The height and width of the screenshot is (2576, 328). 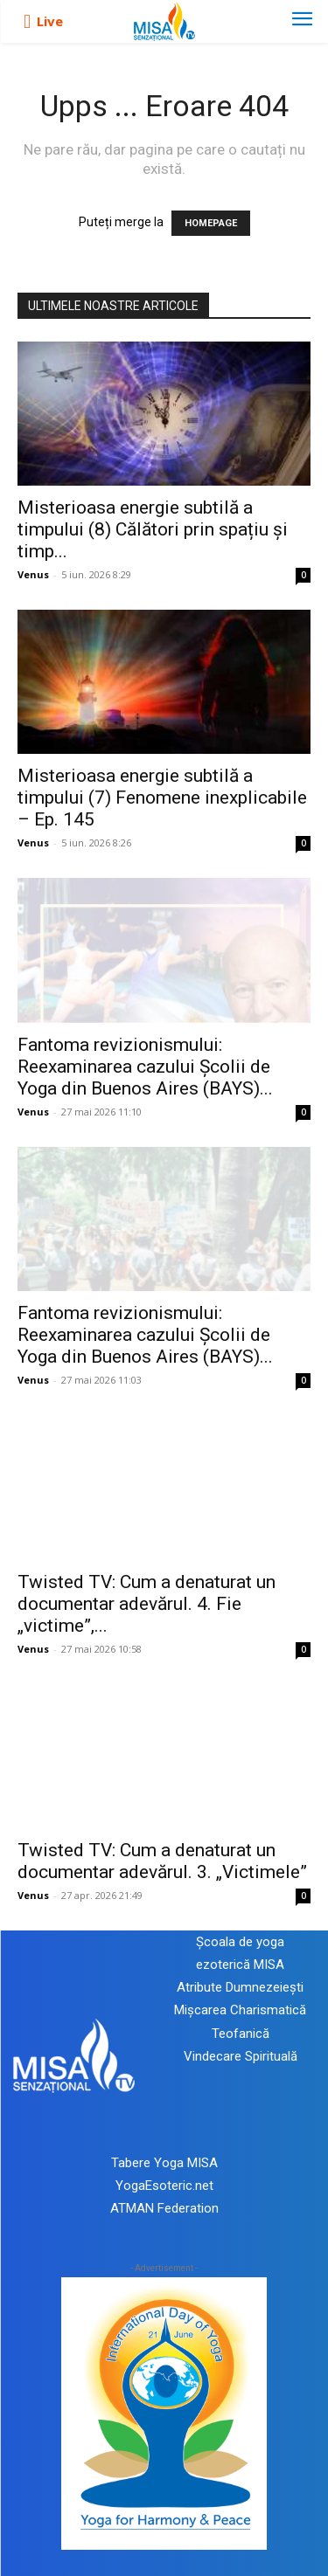 I want to click on Twisted TV: Cum a denaturat un documentar adevărul. 3. „Victimele”, so click(x=162, y=1861).